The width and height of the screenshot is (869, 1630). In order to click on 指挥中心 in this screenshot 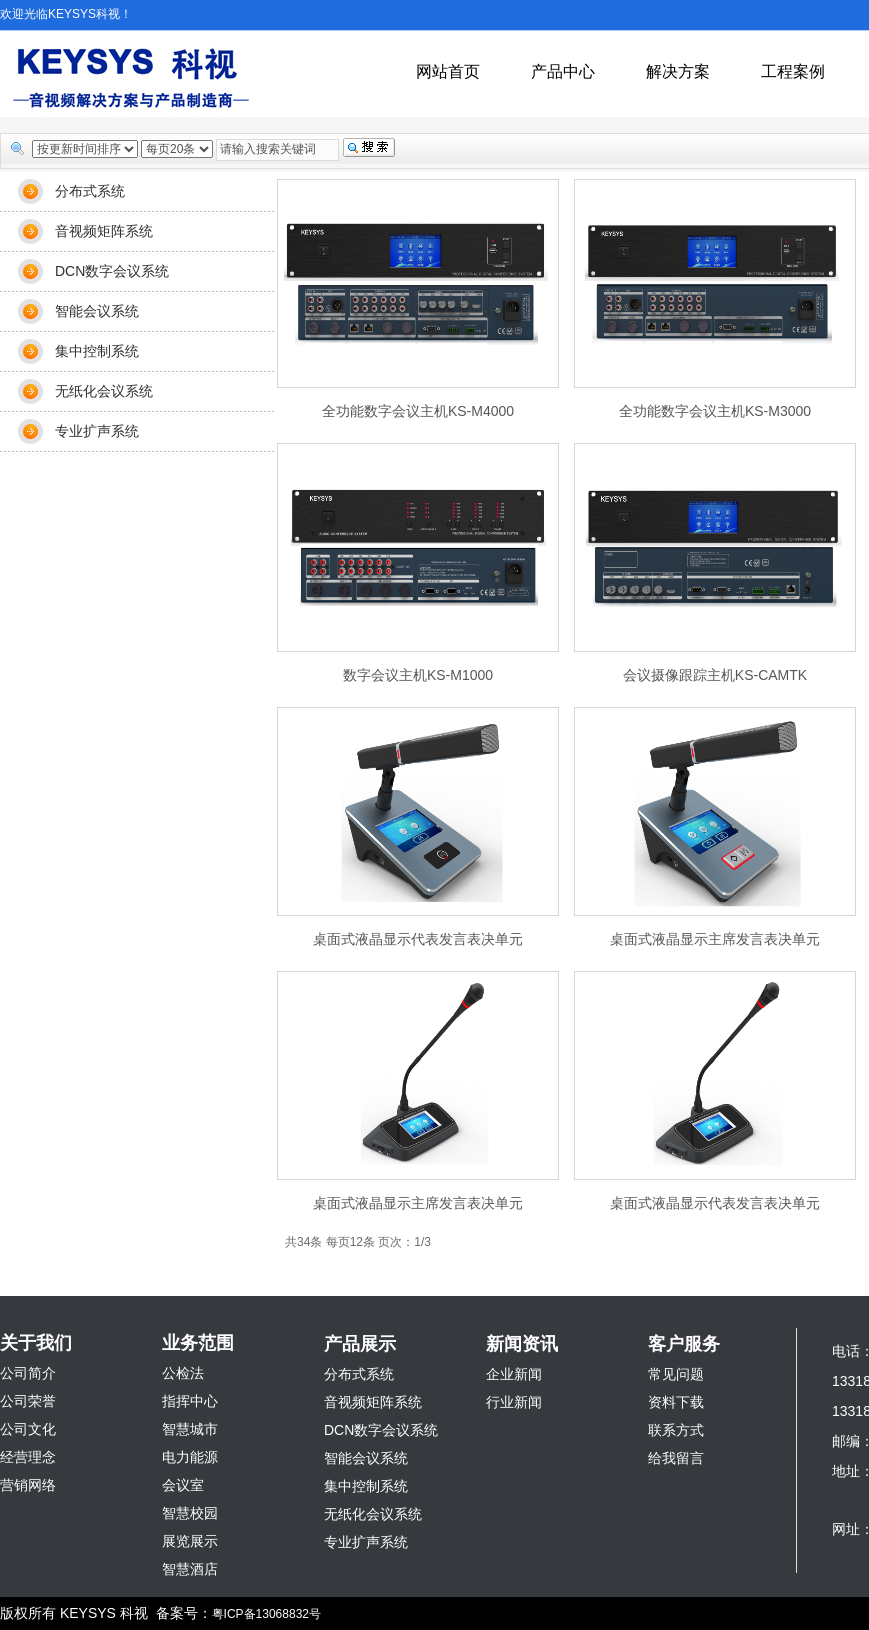, I will do `click(190, 1401)`.